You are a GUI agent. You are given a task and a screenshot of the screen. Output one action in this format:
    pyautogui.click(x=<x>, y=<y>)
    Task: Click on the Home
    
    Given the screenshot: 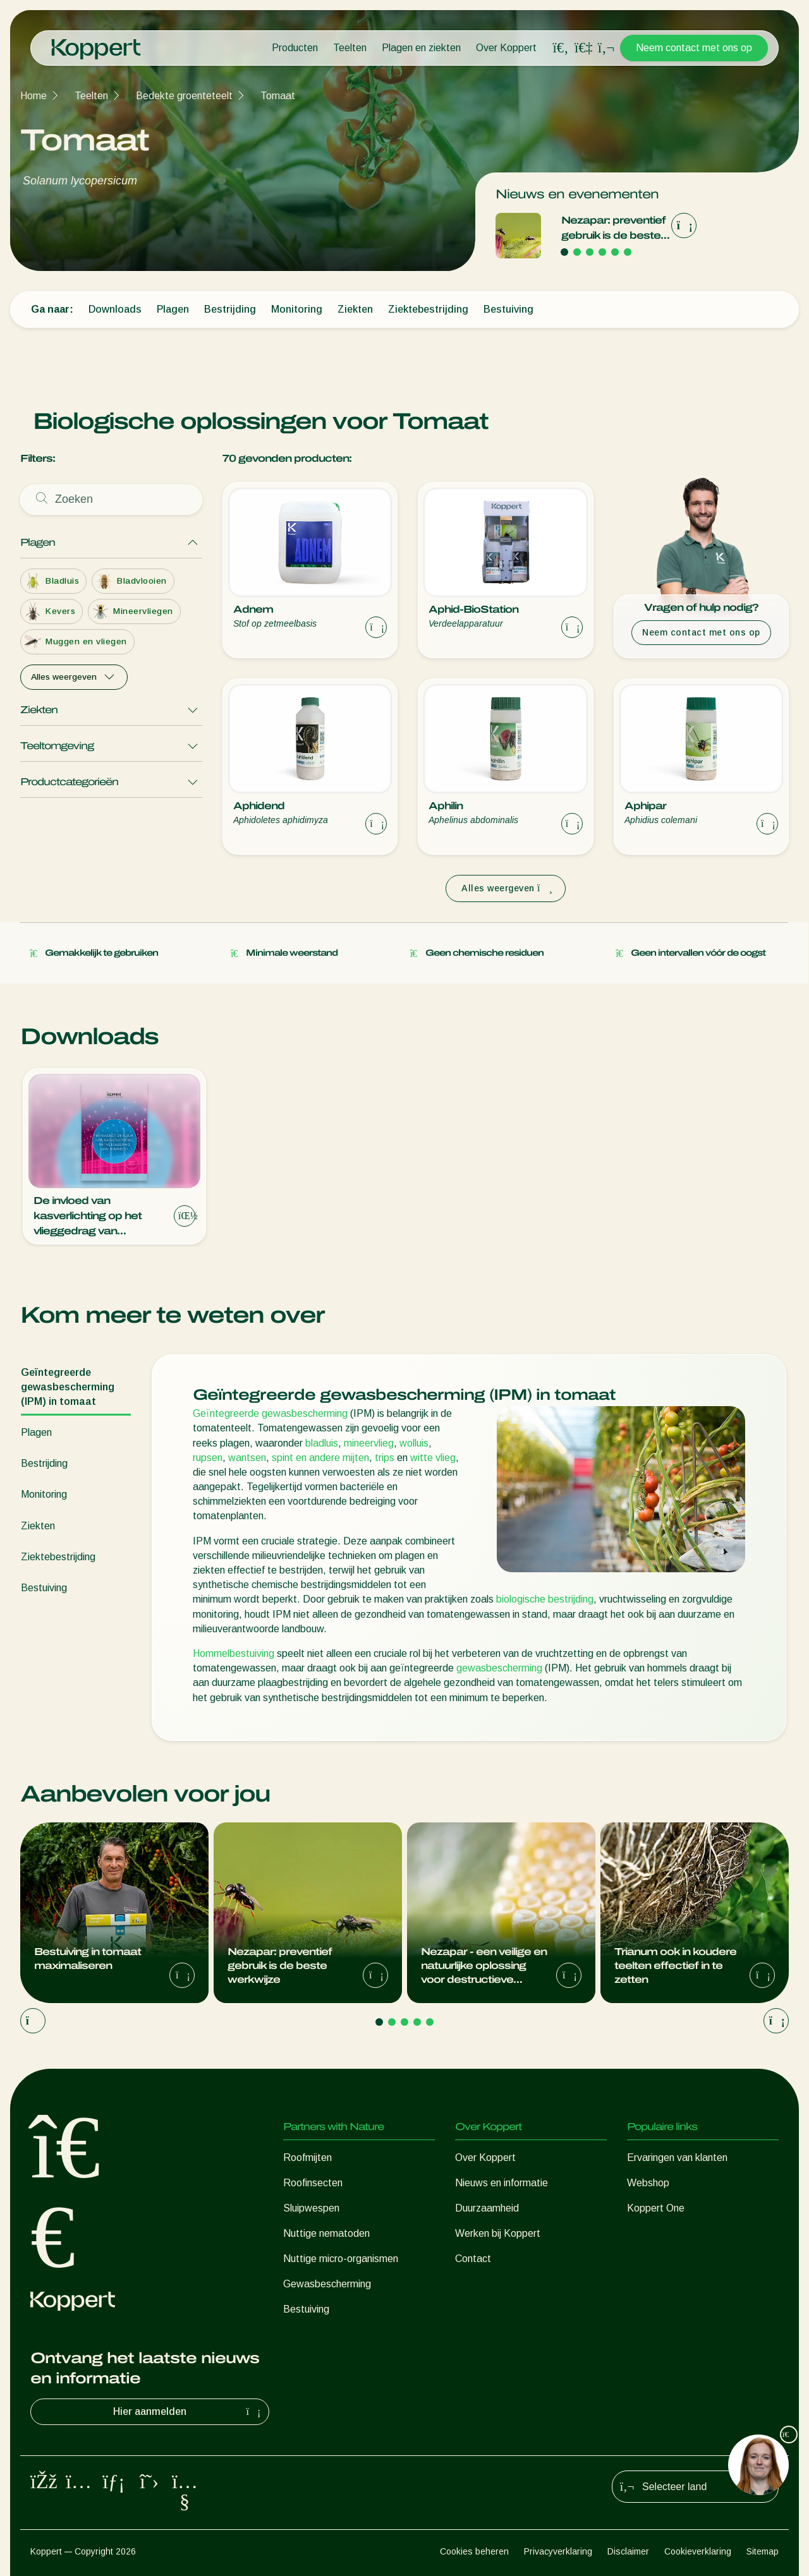 What is the action you would take?
    pyautogui.click(x=33, y=95)
    